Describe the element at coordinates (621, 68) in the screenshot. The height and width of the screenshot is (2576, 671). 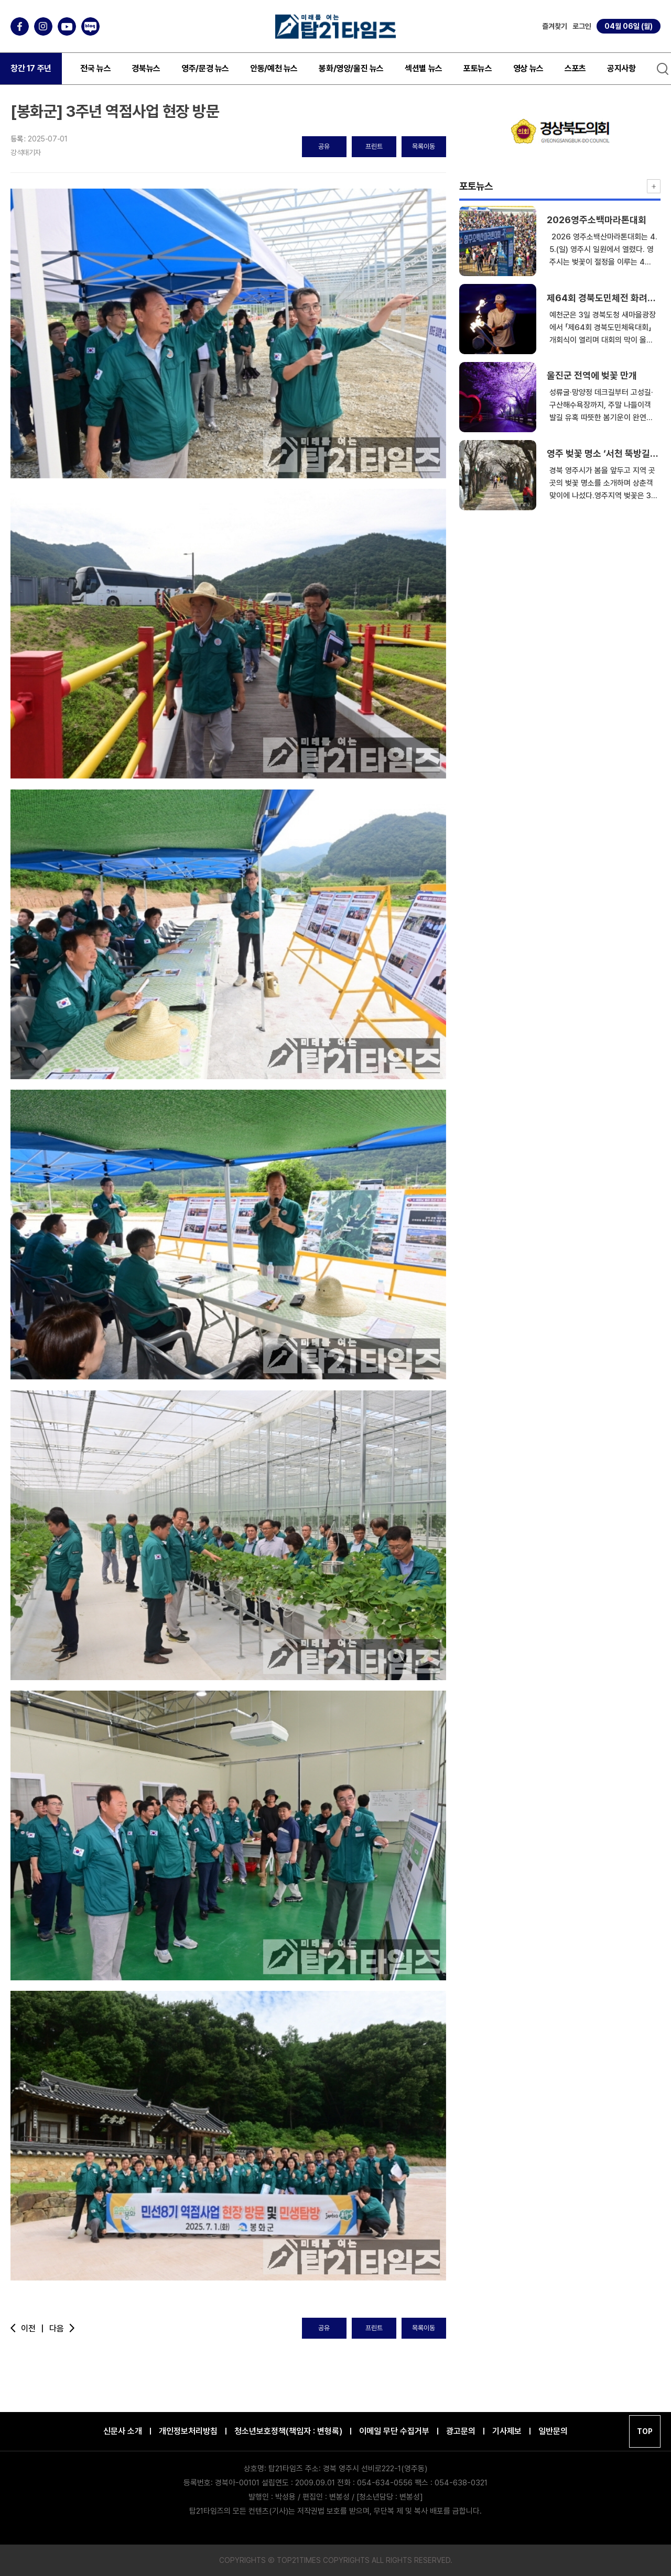
I see `공지사항` at that location.